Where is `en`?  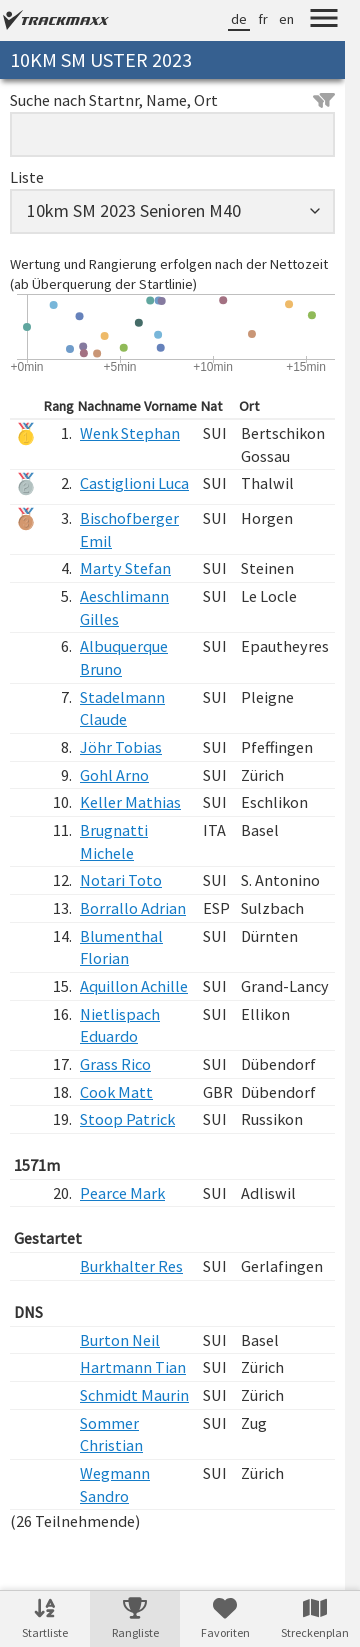 en is located at coordinates (286, 19).